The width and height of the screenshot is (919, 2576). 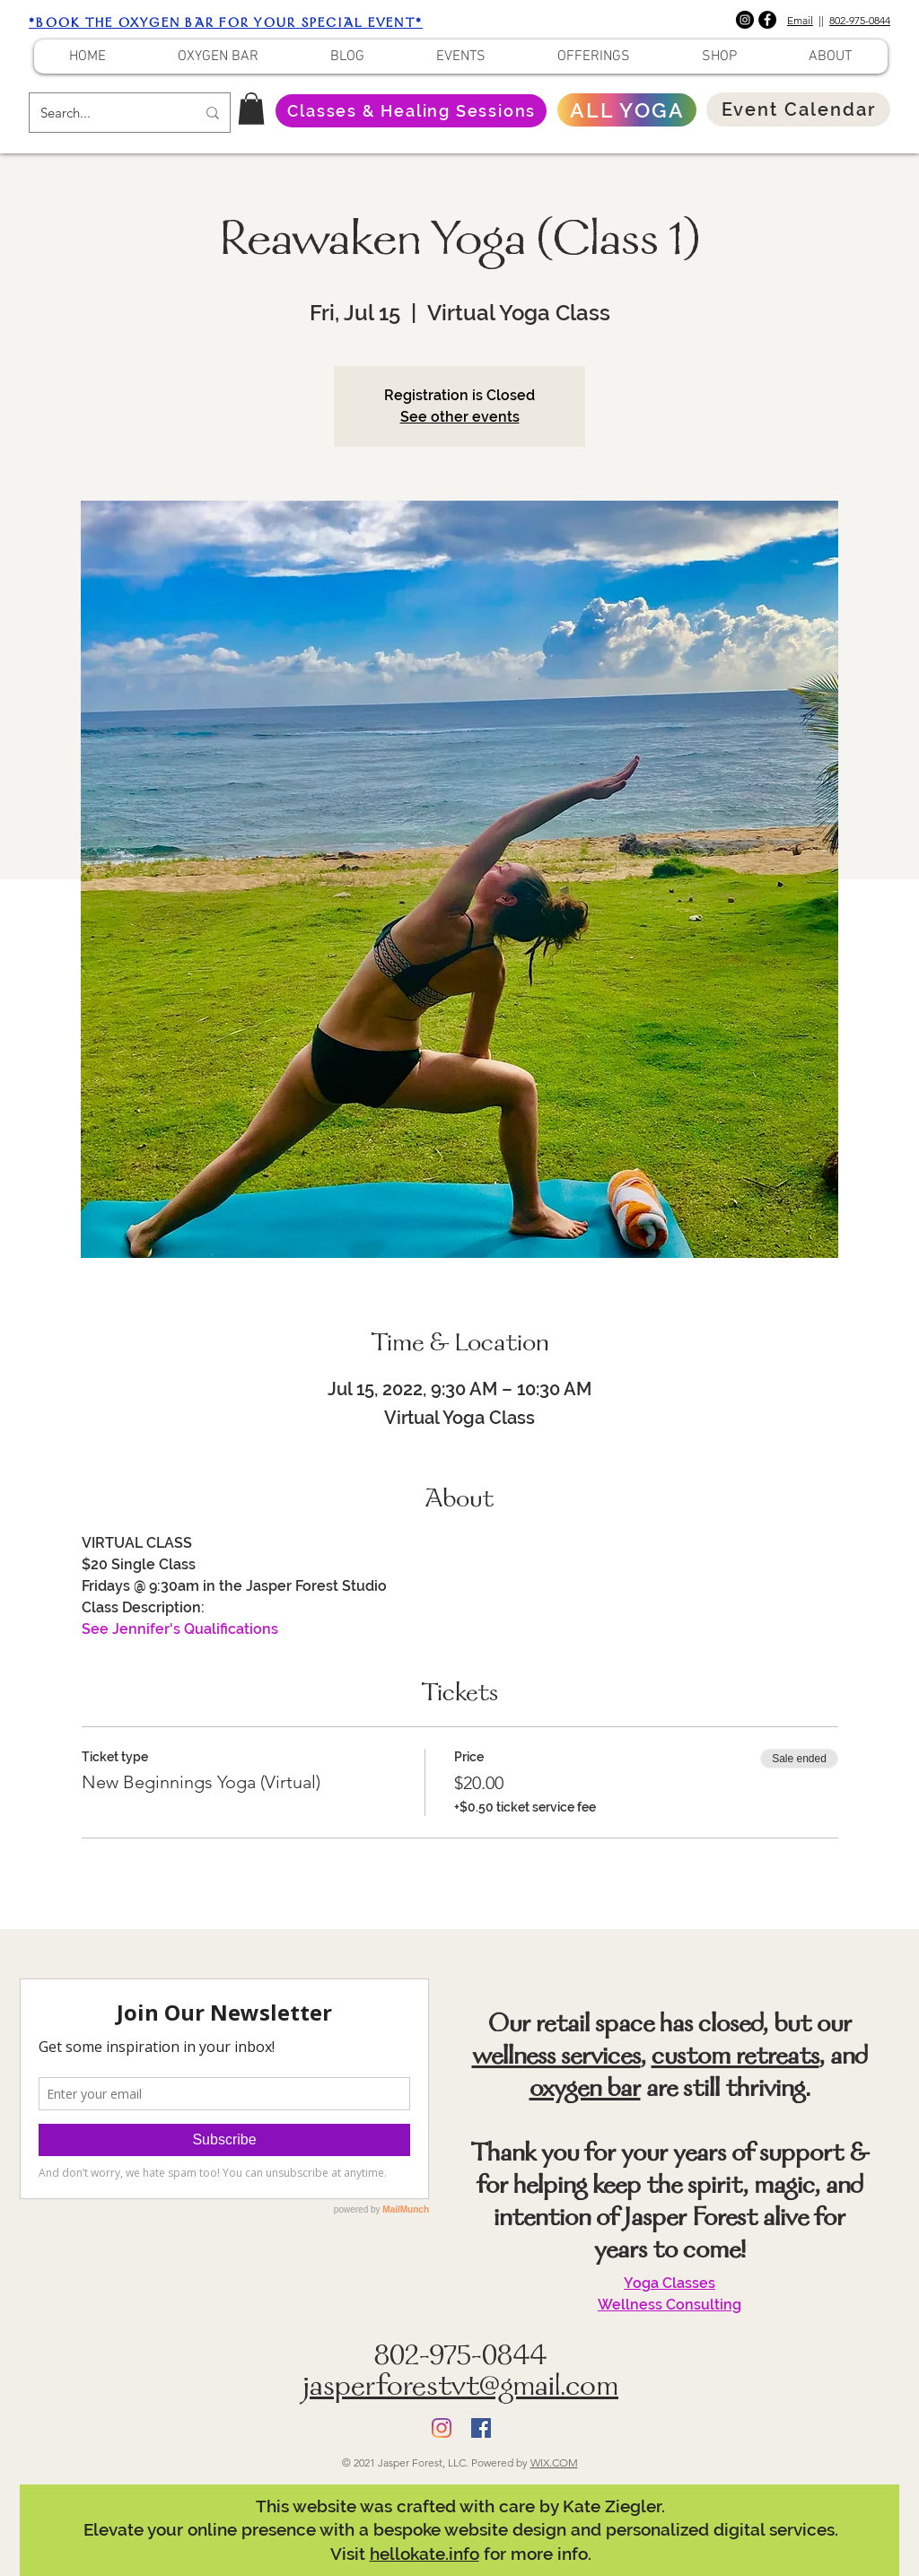 I want to click on Email, so click(x=800, y=20).